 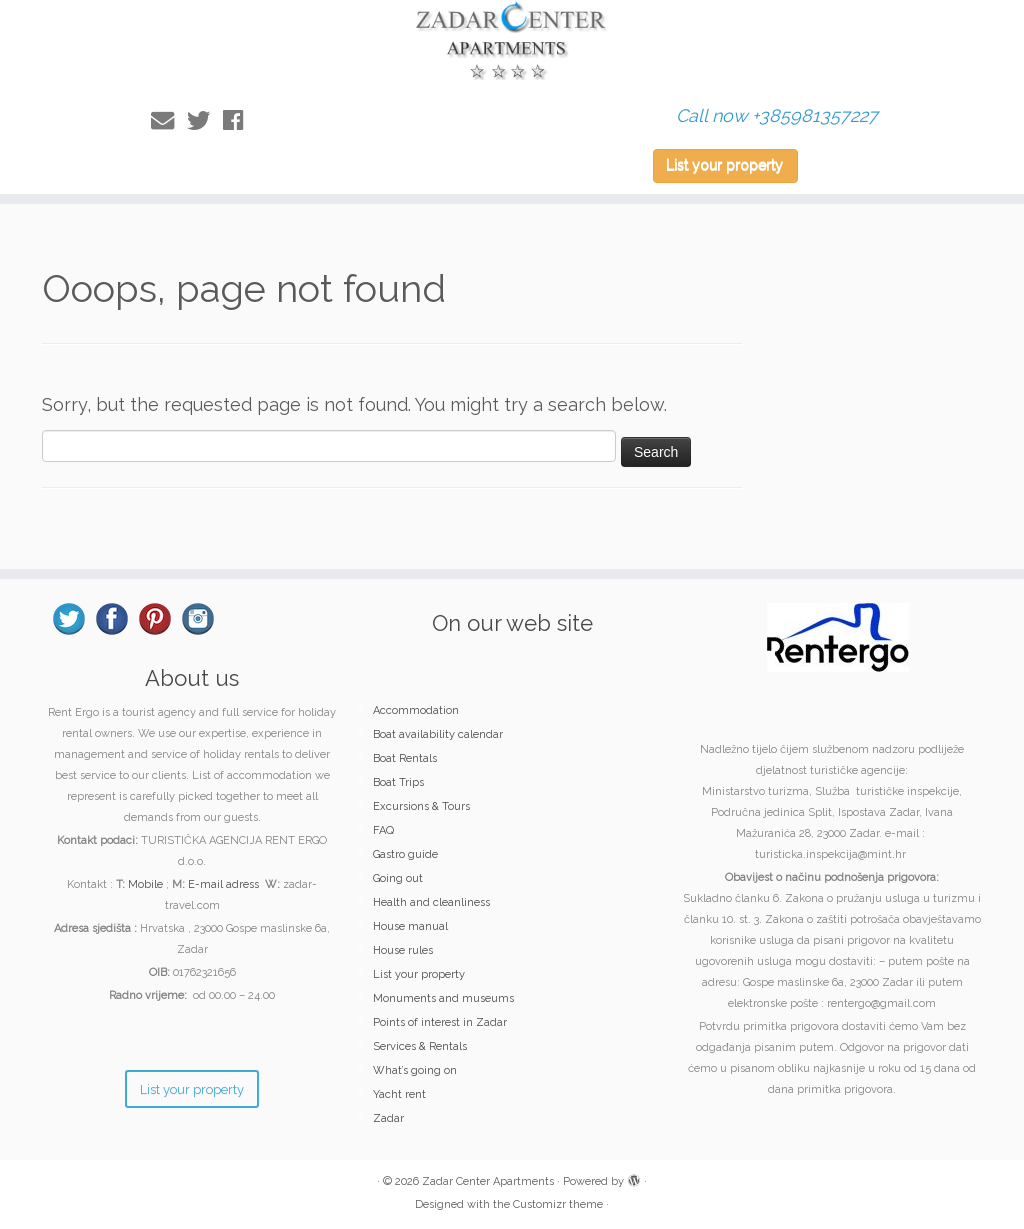 I want to click on House rules, so click(x=403, y=950).